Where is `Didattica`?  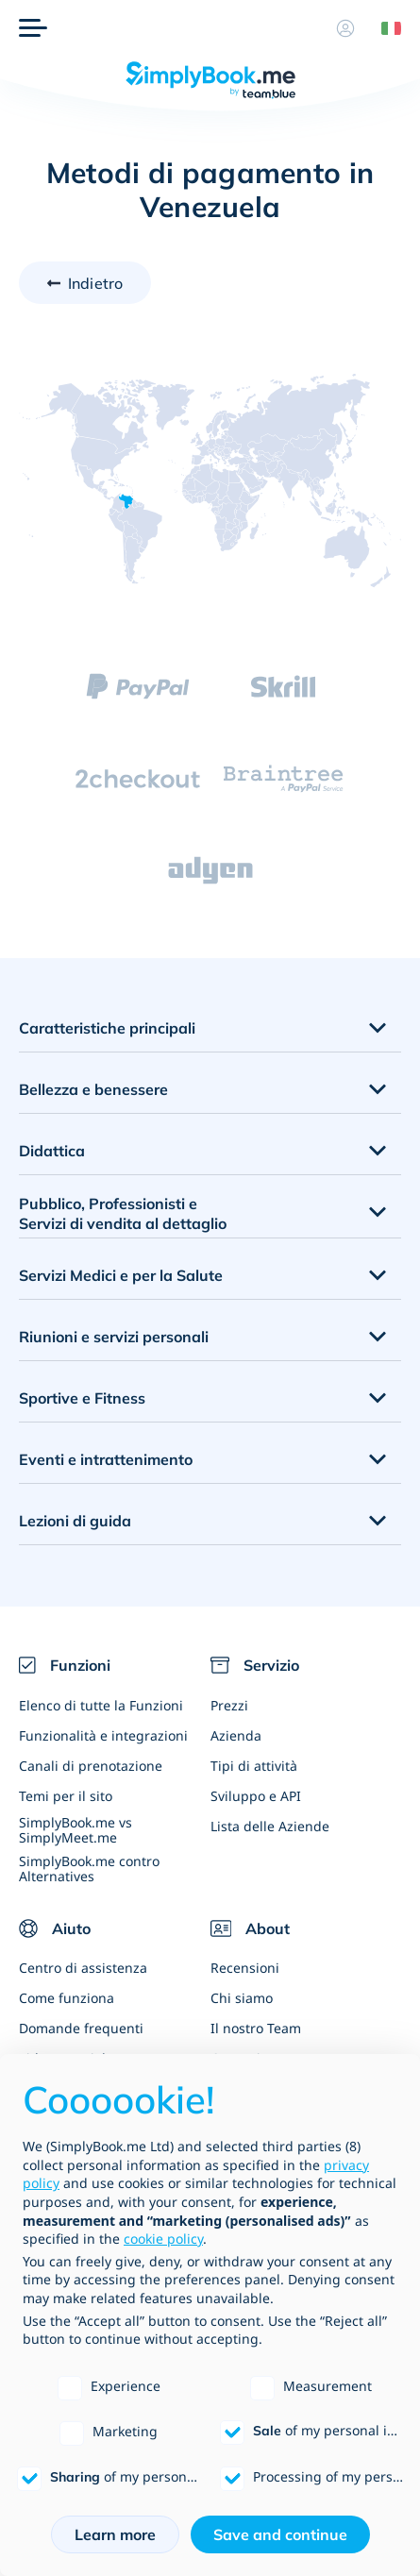 Didattica is located at coordinates (52, 1150).